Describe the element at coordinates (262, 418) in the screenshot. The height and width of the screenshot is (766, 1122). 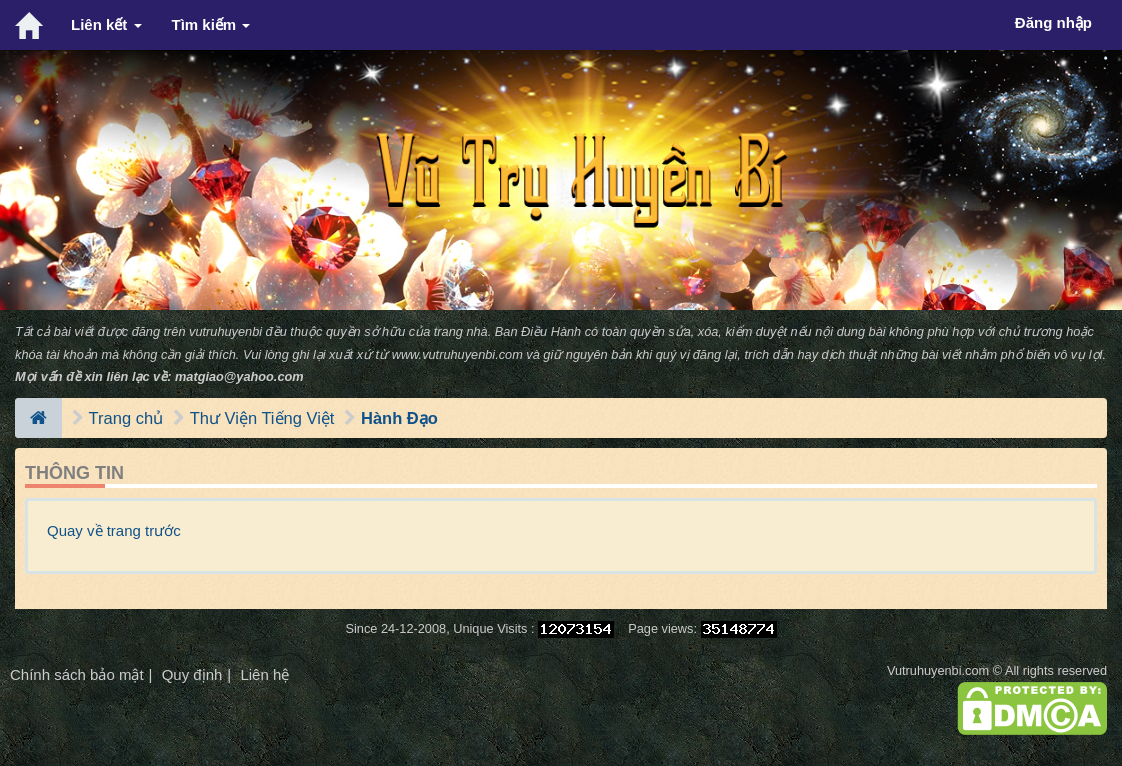
I see `Thư Viện Tiếng Việt` at that location.